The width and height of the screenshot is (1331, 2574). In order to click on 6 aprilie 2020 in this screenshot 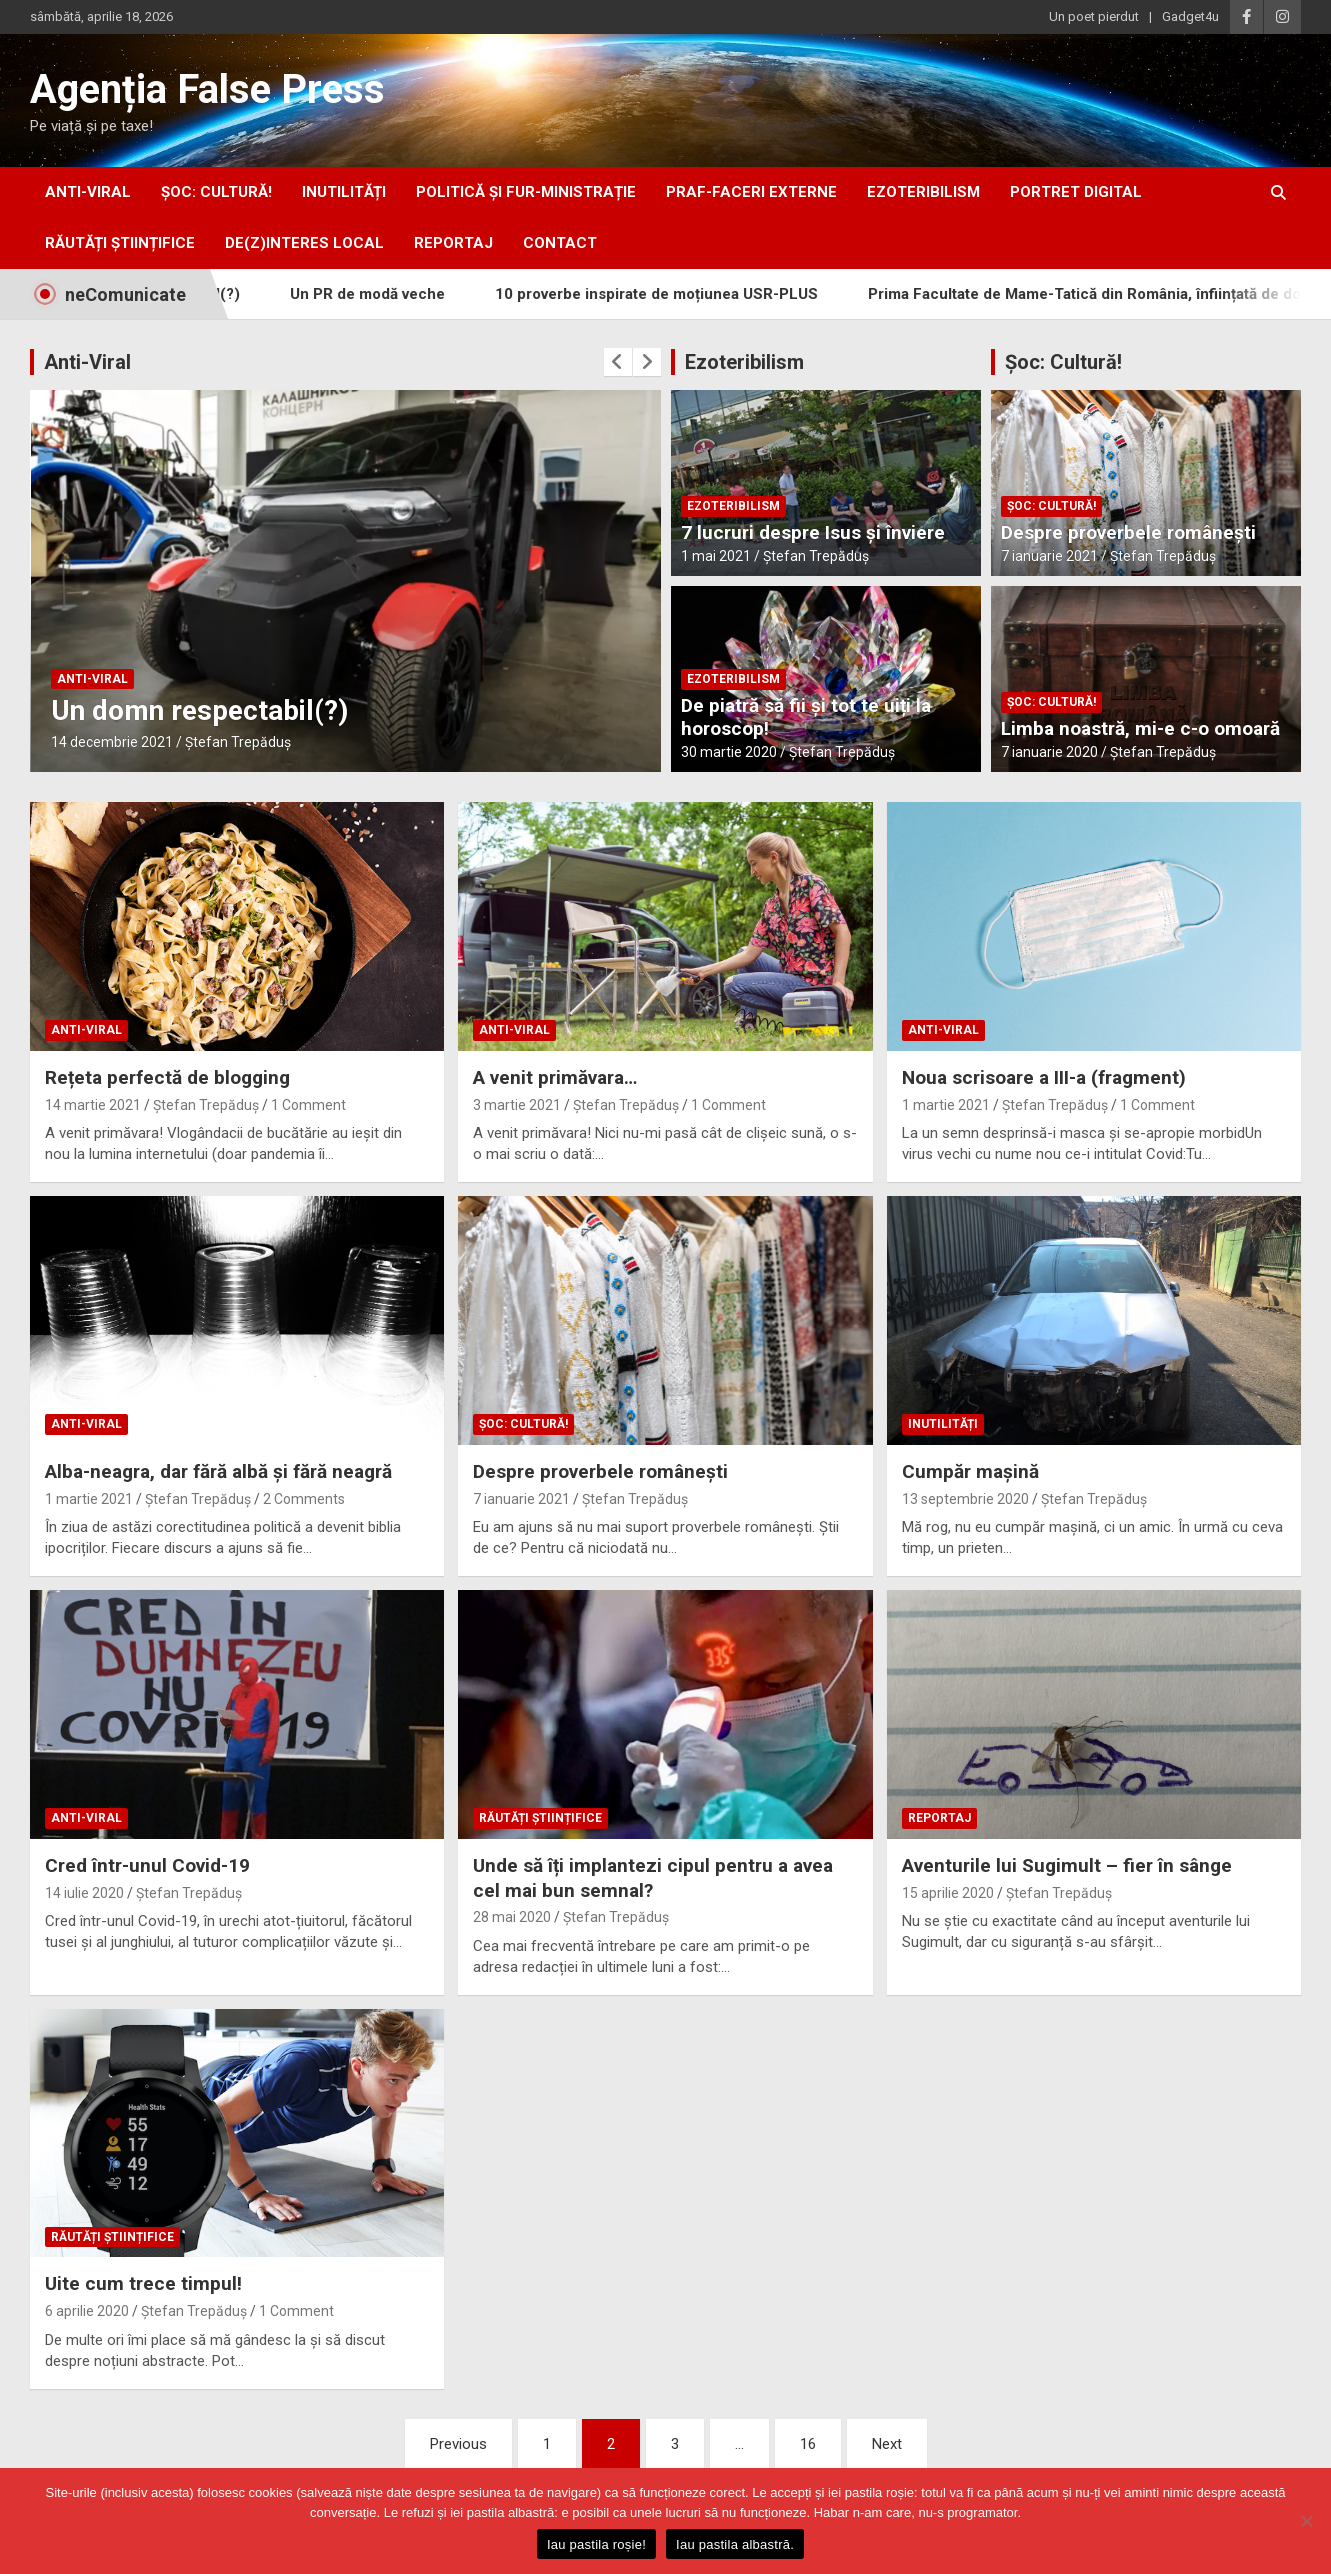, I will do `click(87, 2311)`.